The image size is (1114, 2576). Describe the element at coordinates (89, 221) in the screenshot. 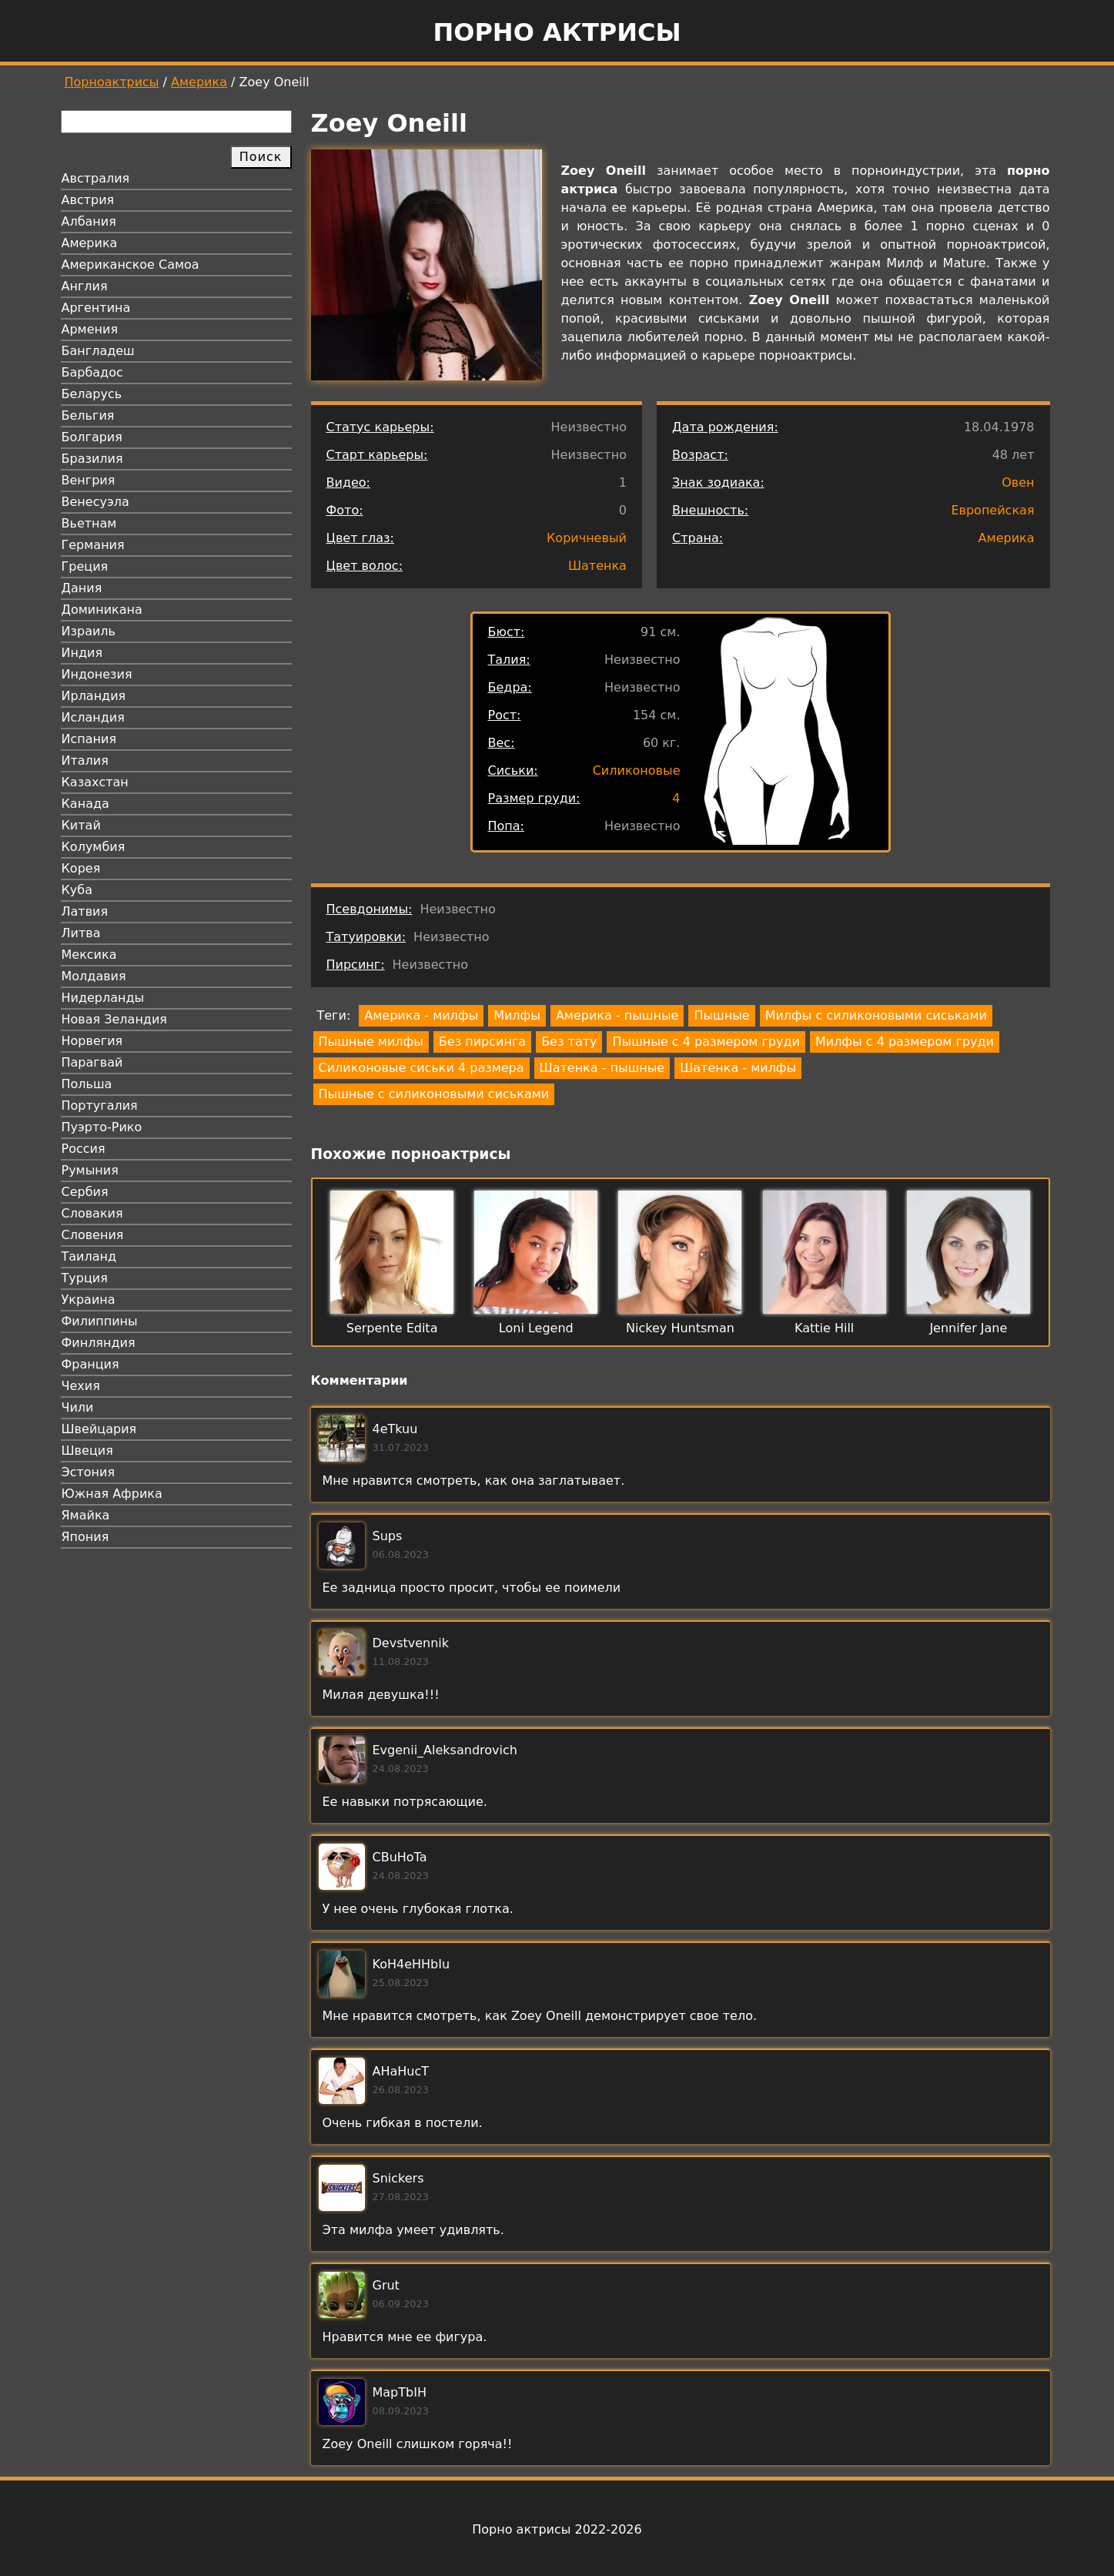

I see `Албания` at that location.